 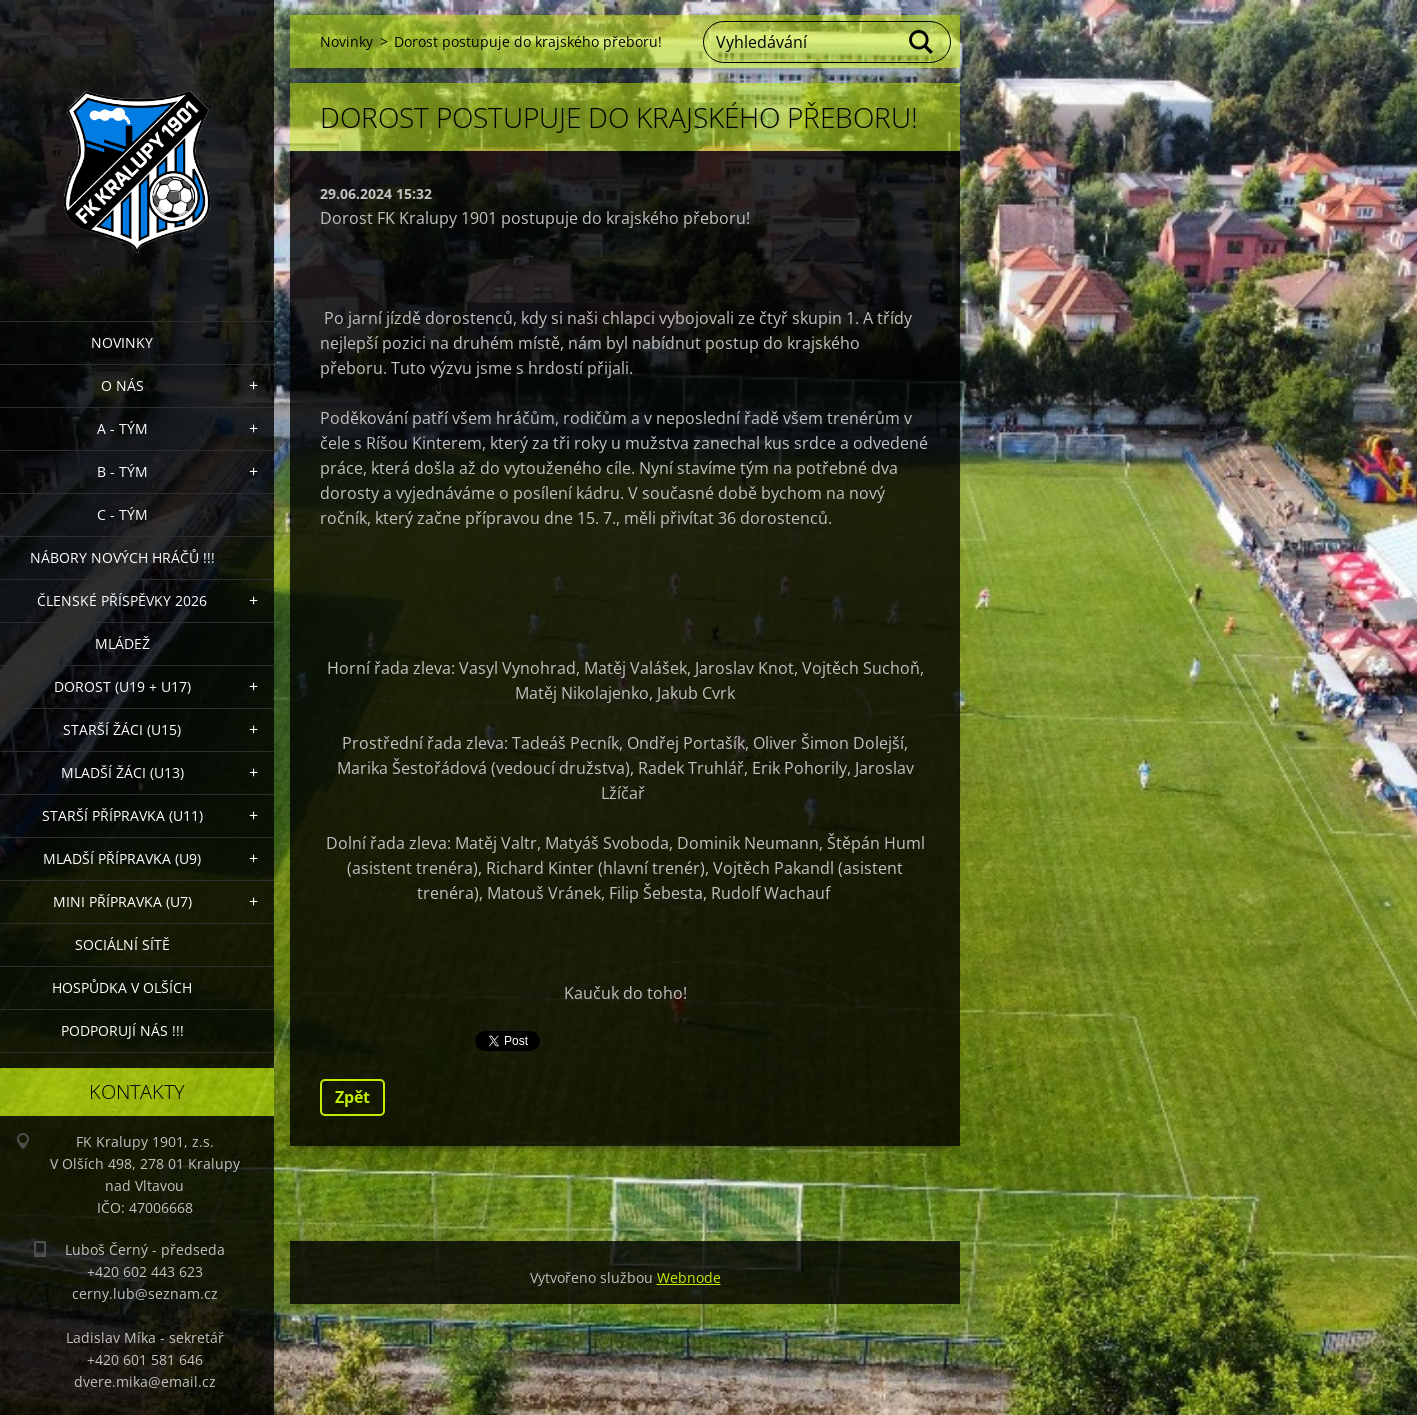 What do you see at coordinates (122, 686) in the screenshot?
I see `Dorost (U19 + U17)` at bounding box center [122, 686].